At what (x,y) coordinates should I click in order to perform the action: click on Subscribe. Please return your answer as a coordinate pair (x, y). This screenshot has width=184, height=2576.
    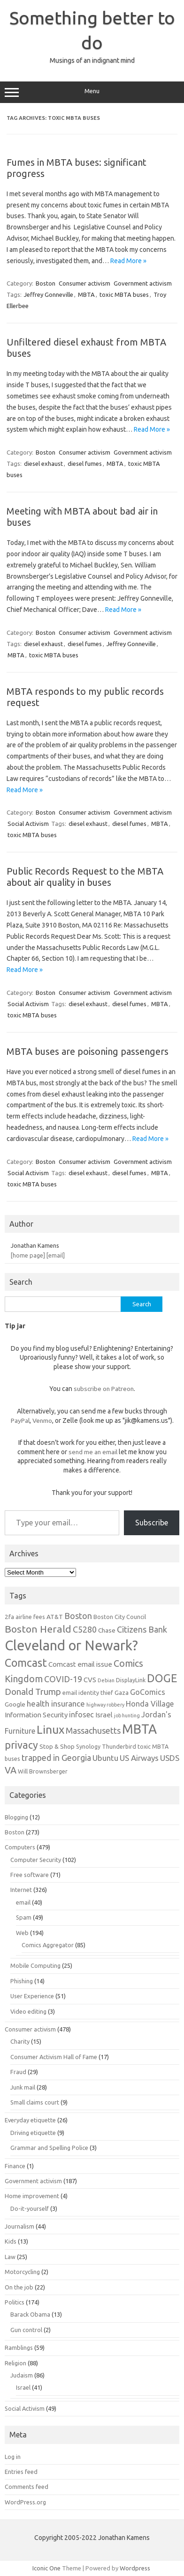
    Looking at the image, I should click on (151, 1522).